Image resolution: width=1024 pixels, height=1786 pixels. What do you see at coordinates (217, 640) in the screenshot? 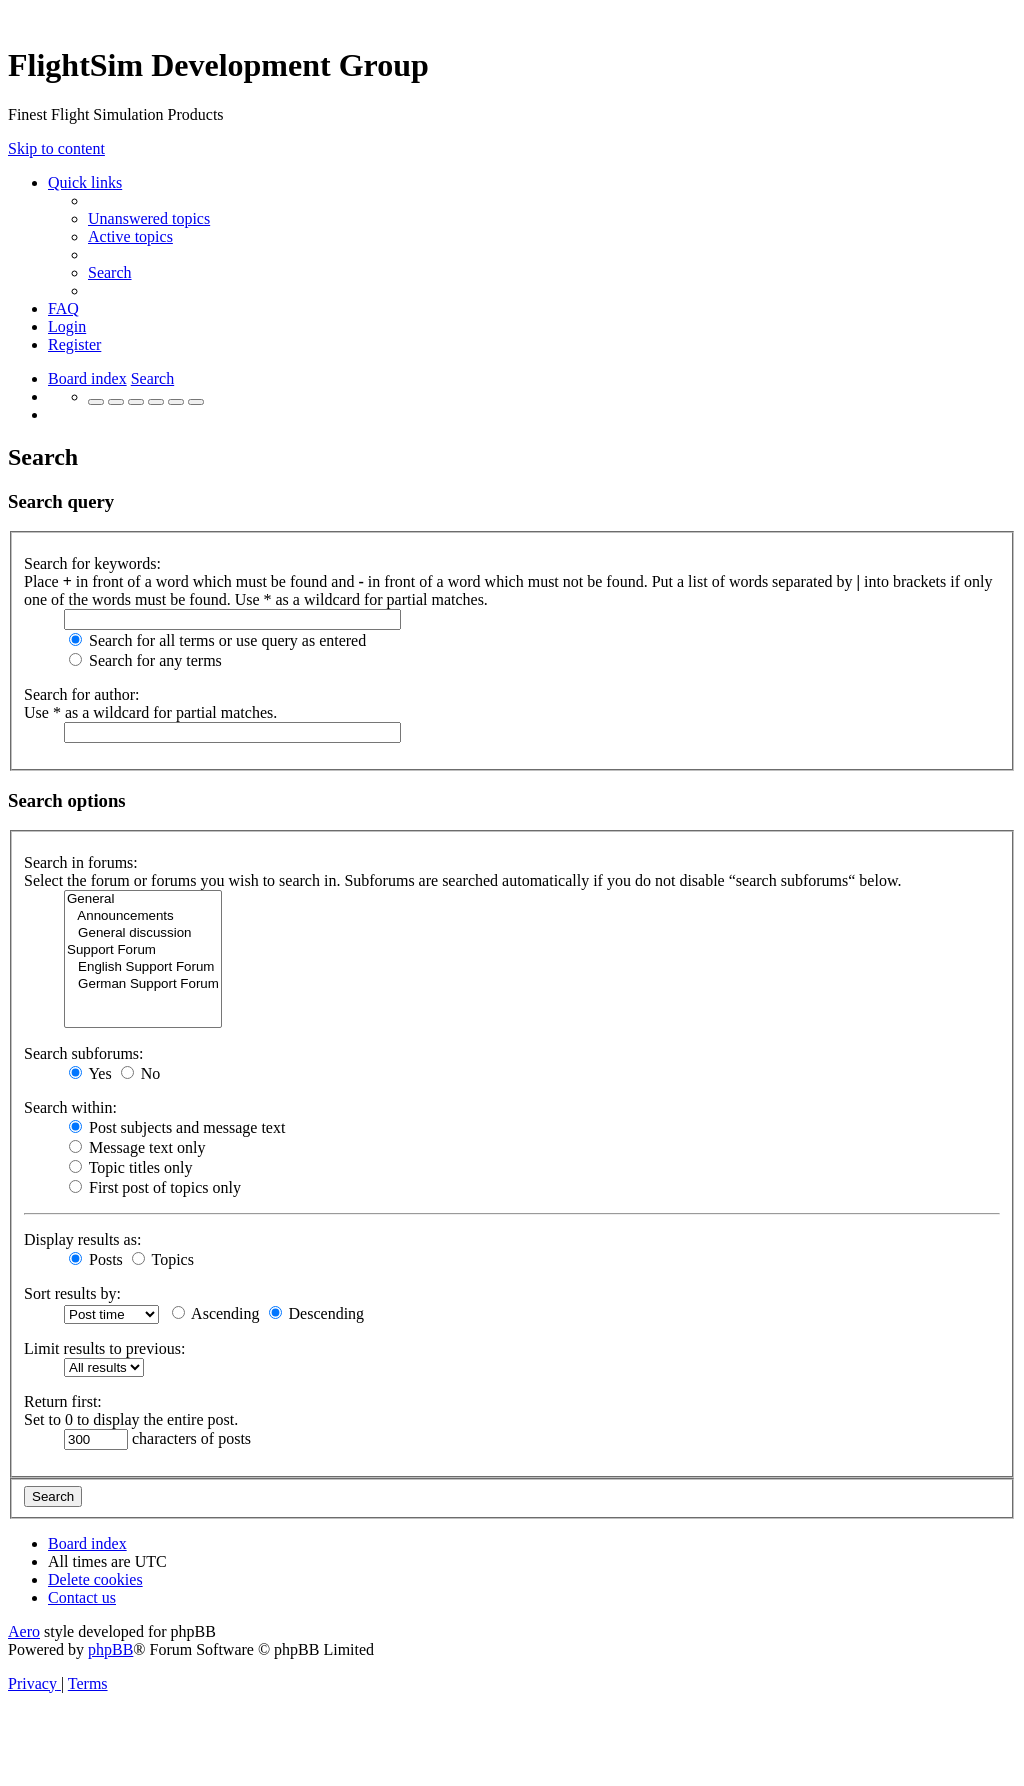
I see `Search for all terms or use query as entered` at bounding box center [217, 640].